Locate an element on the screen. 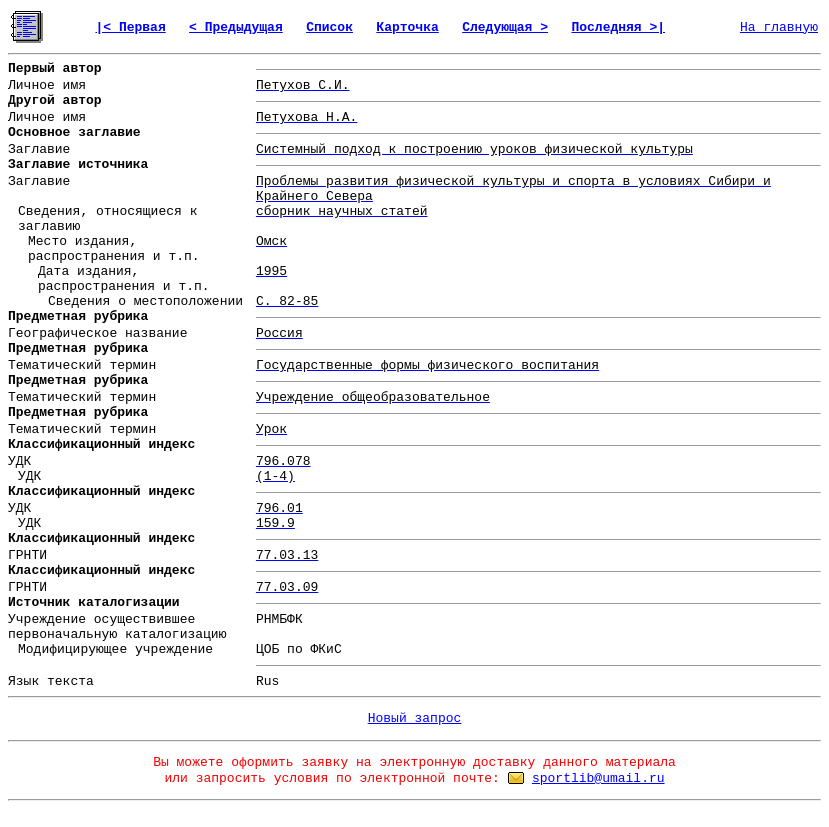  Новый запрос is located at coordinates (415, 718).